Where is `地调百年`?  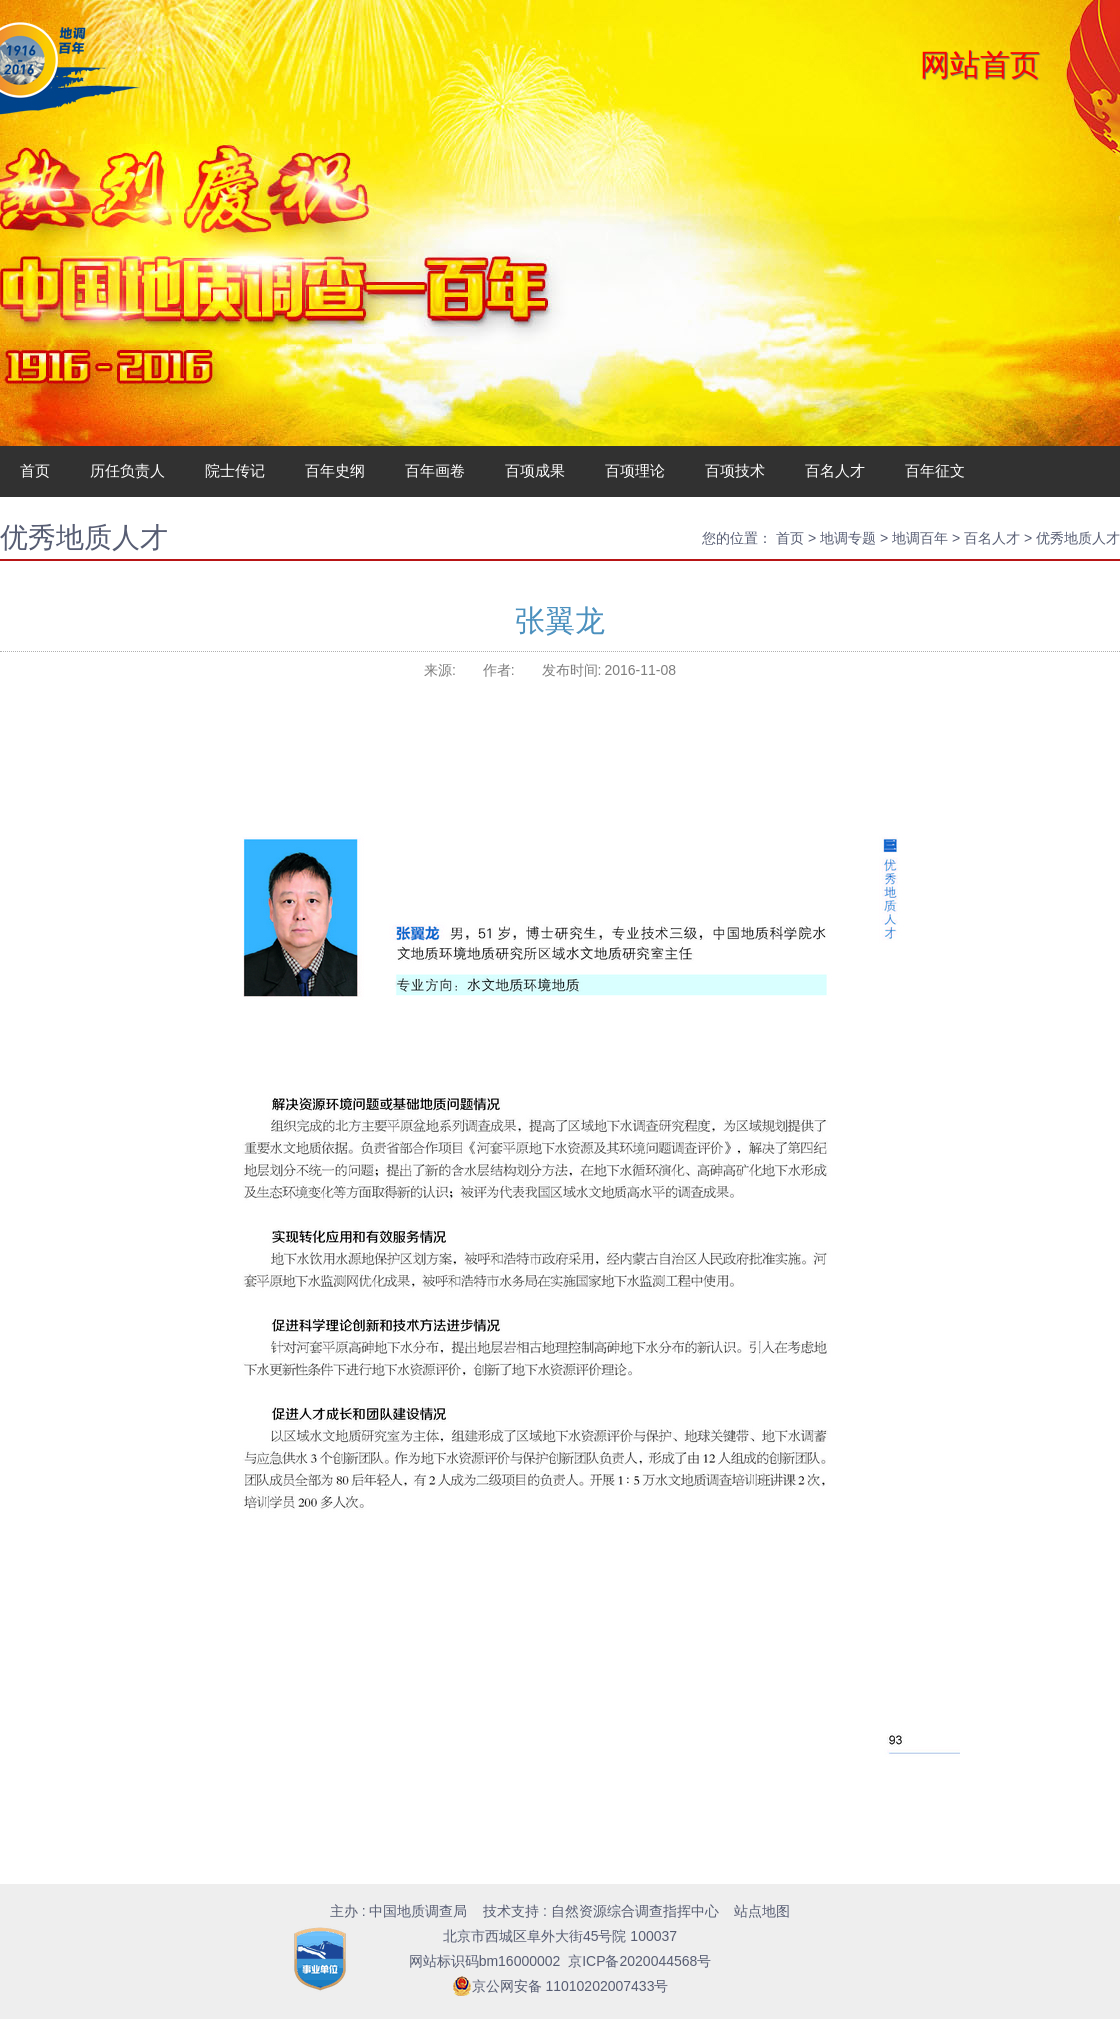 地调百年 is located at coordinates (920, 538).